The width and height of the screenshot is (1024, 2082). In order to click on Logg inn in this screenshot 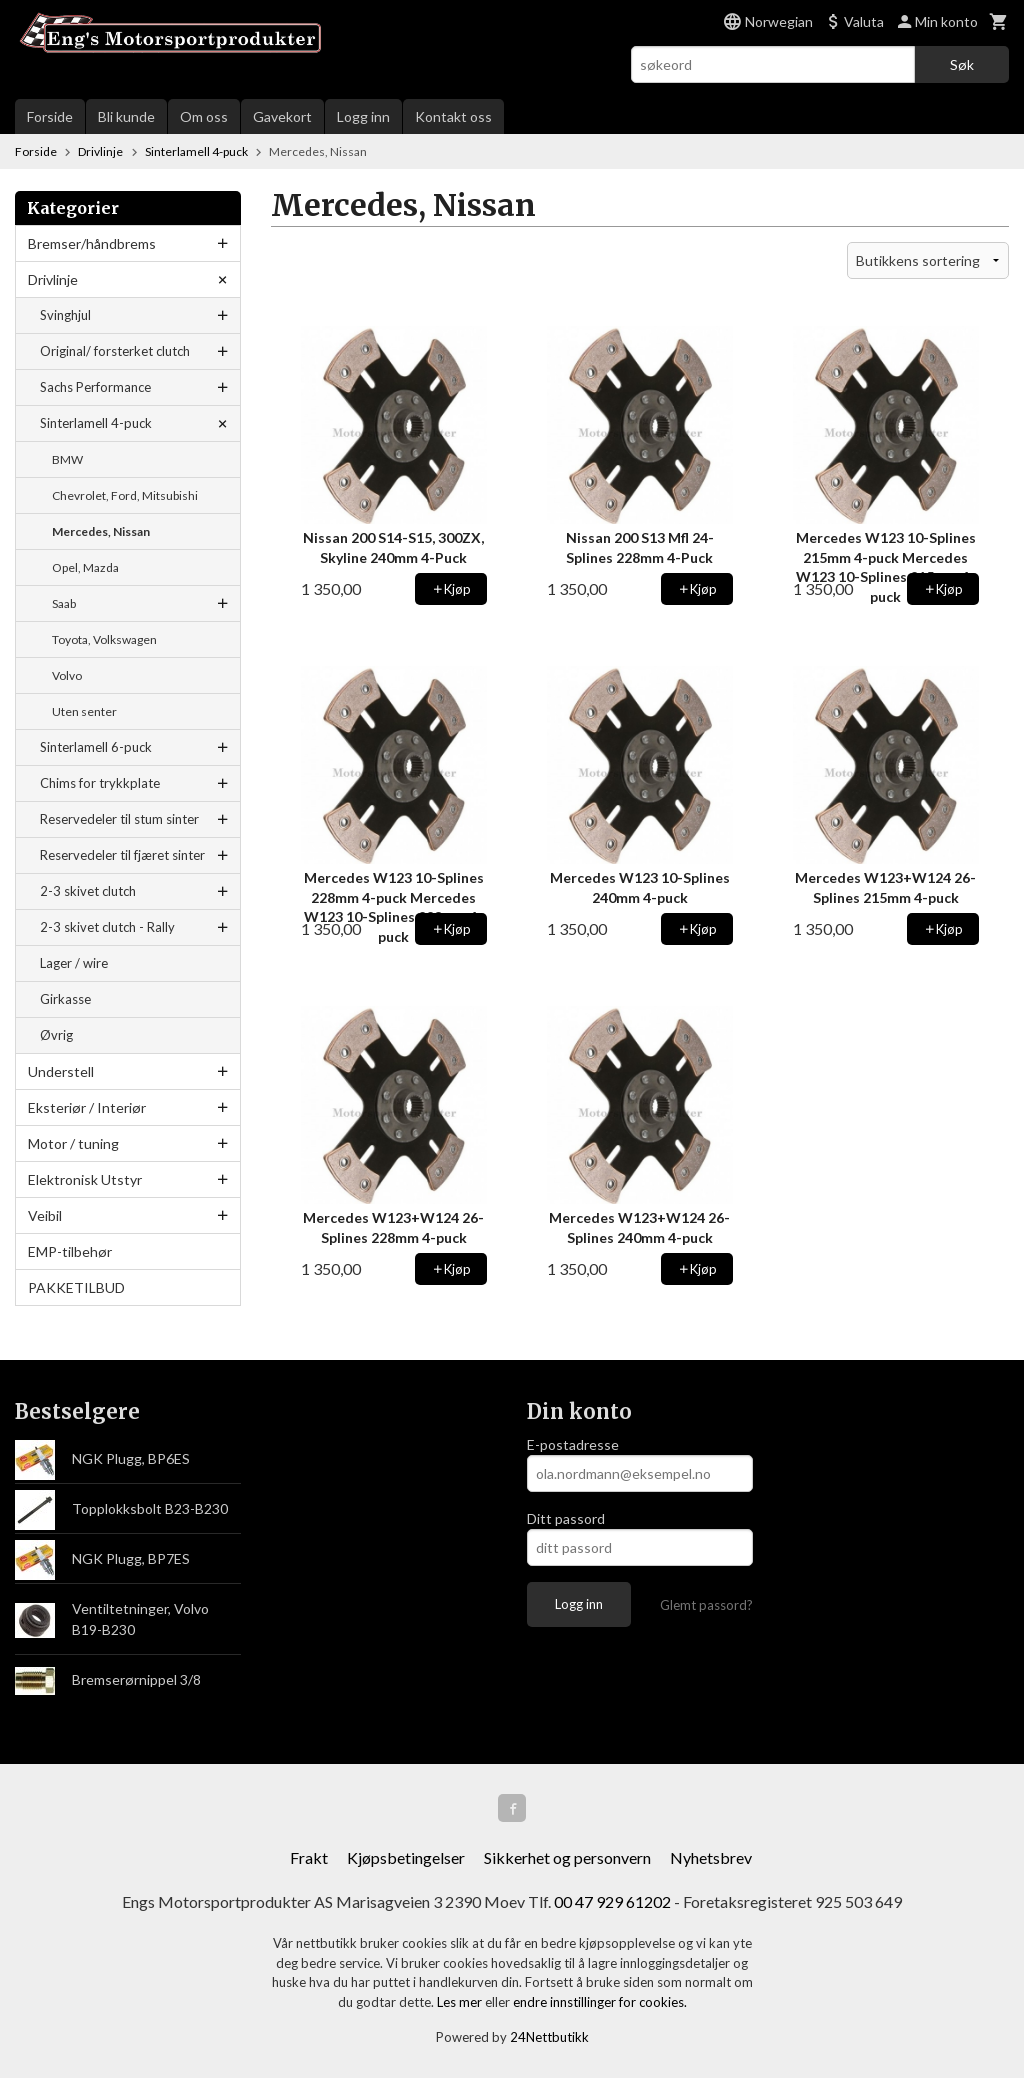, I will do `click(363, 116)`.